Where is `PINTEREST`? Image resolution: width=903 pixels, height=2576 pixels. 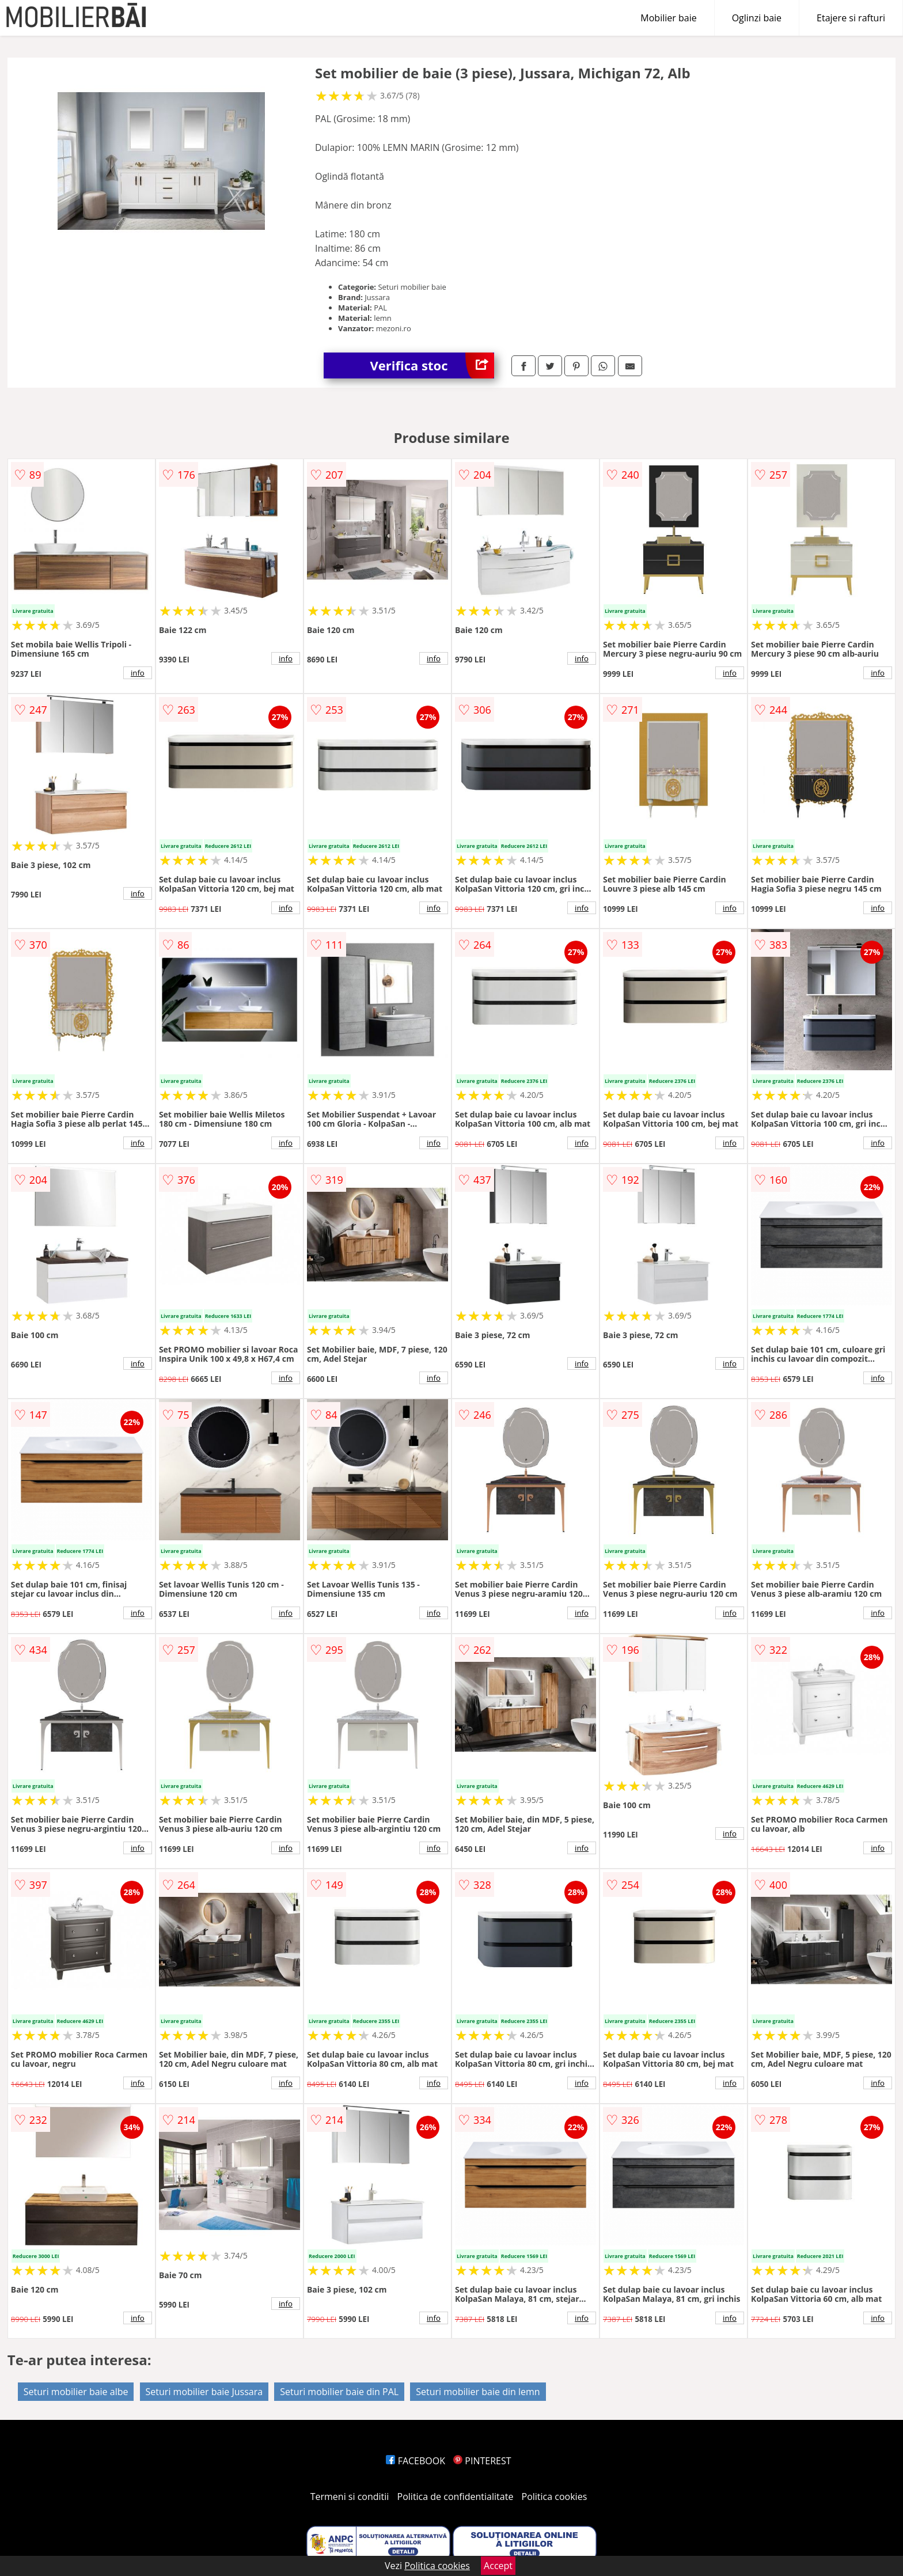
PINTEREST is located at coordinates (482, 2460).